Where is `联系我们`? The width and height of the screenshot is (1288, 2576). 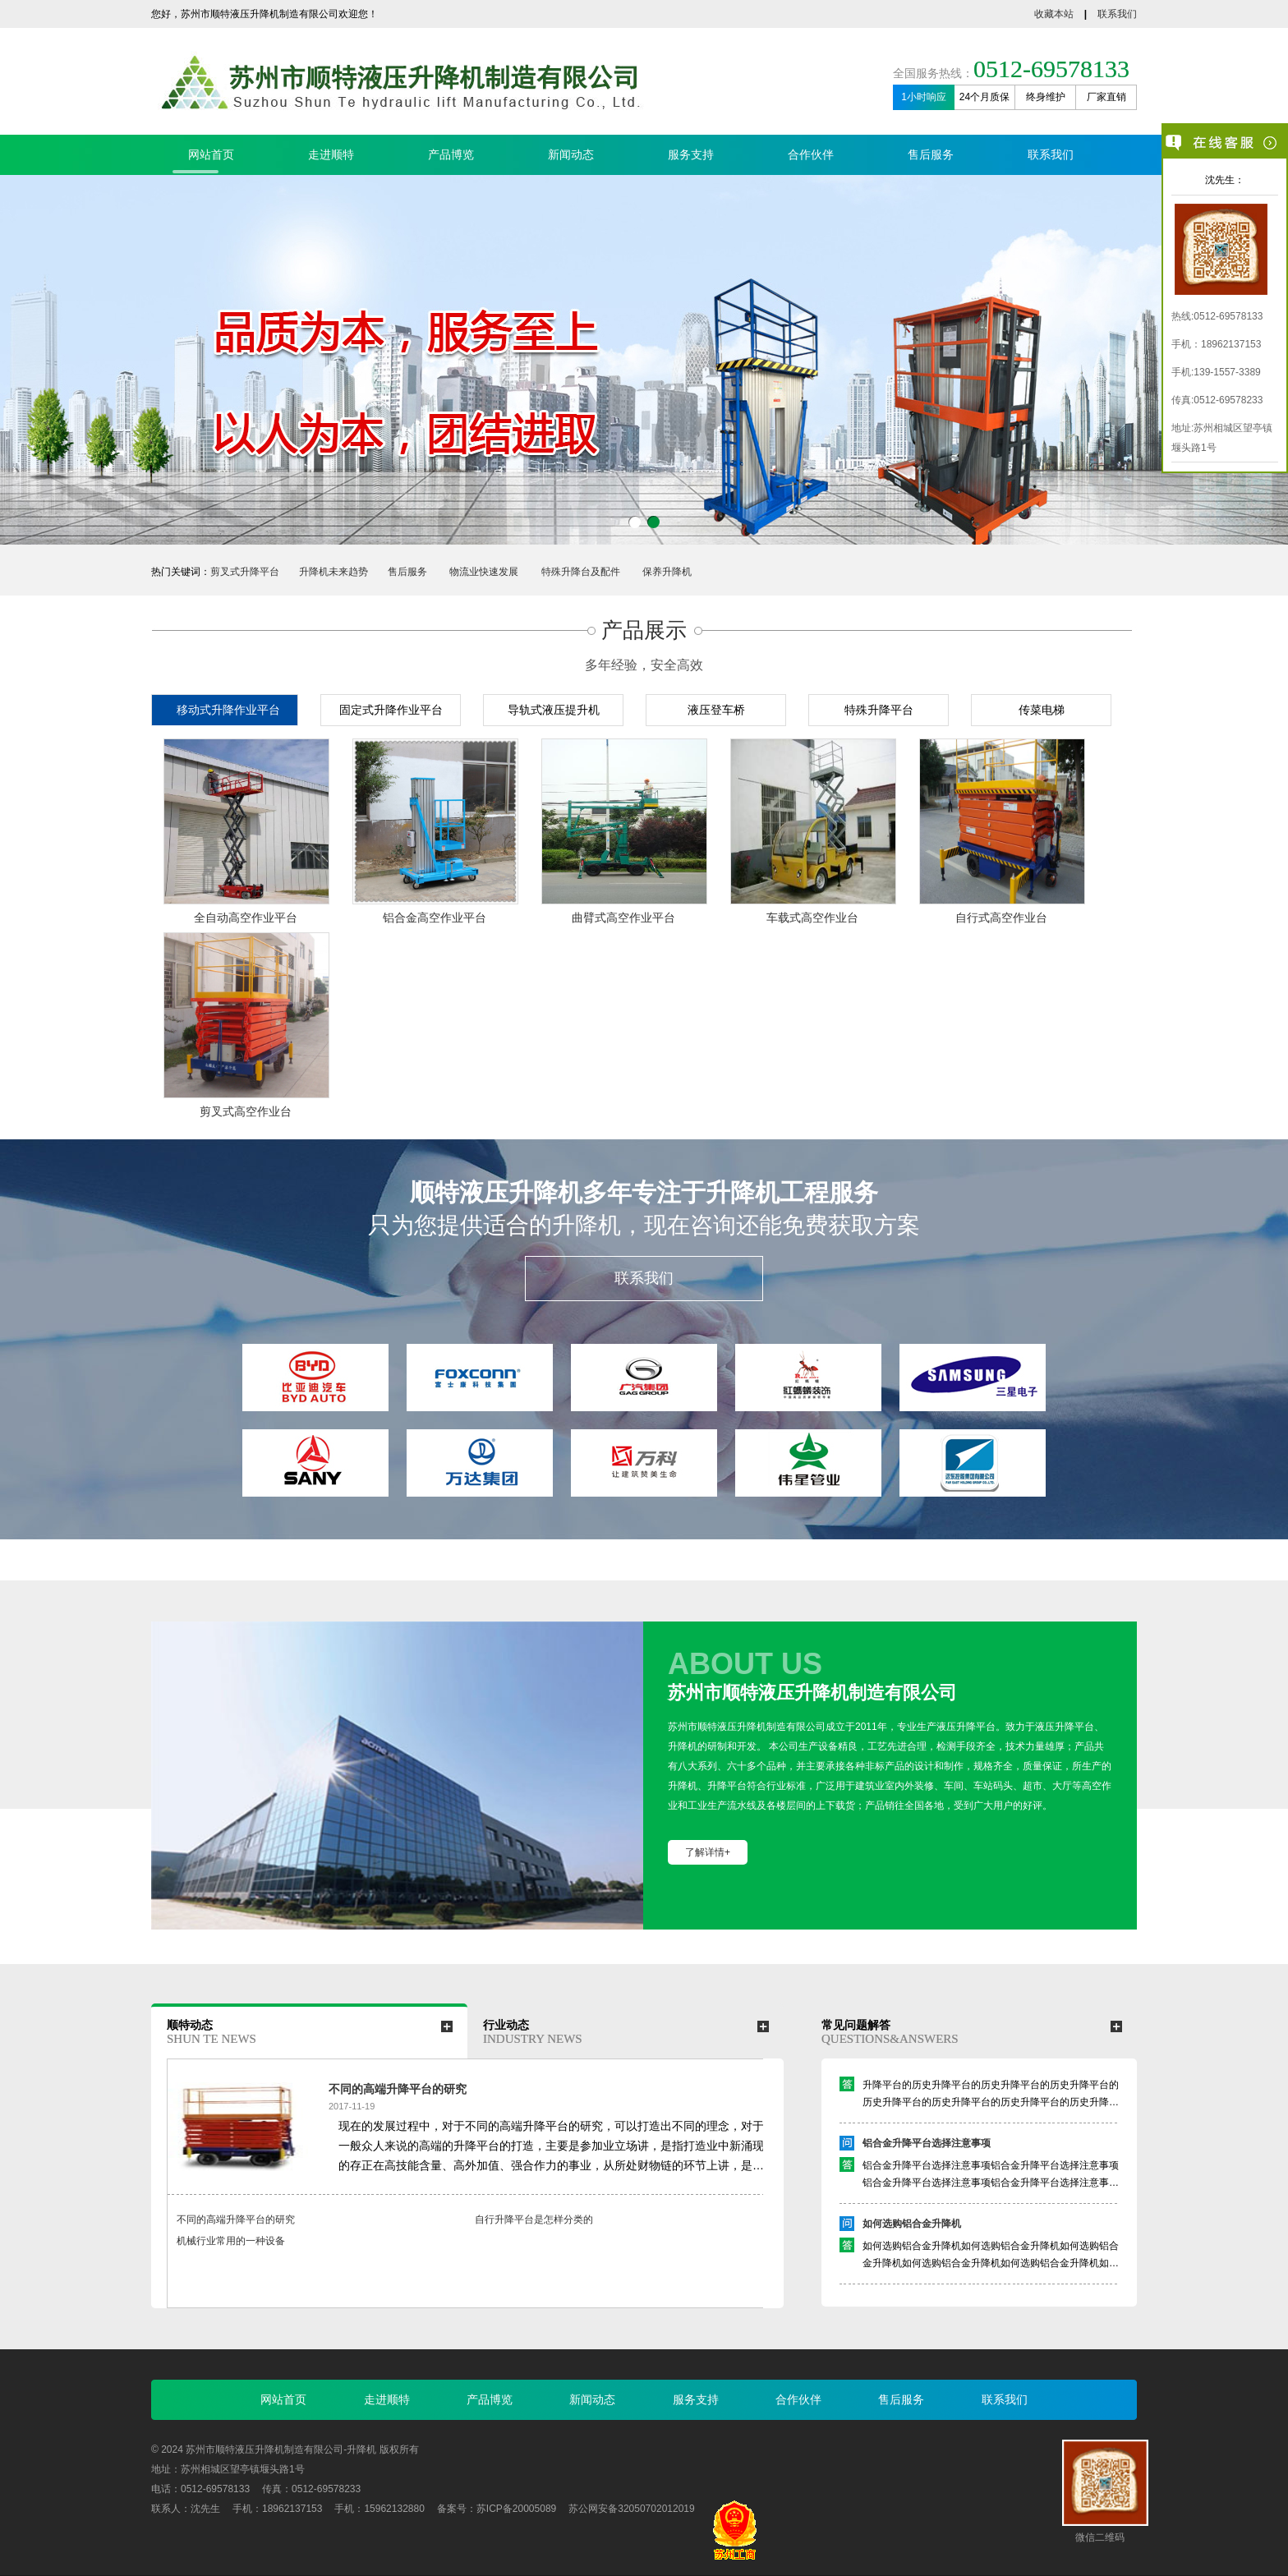
联系我们 is located at coordinates (1117, 14).